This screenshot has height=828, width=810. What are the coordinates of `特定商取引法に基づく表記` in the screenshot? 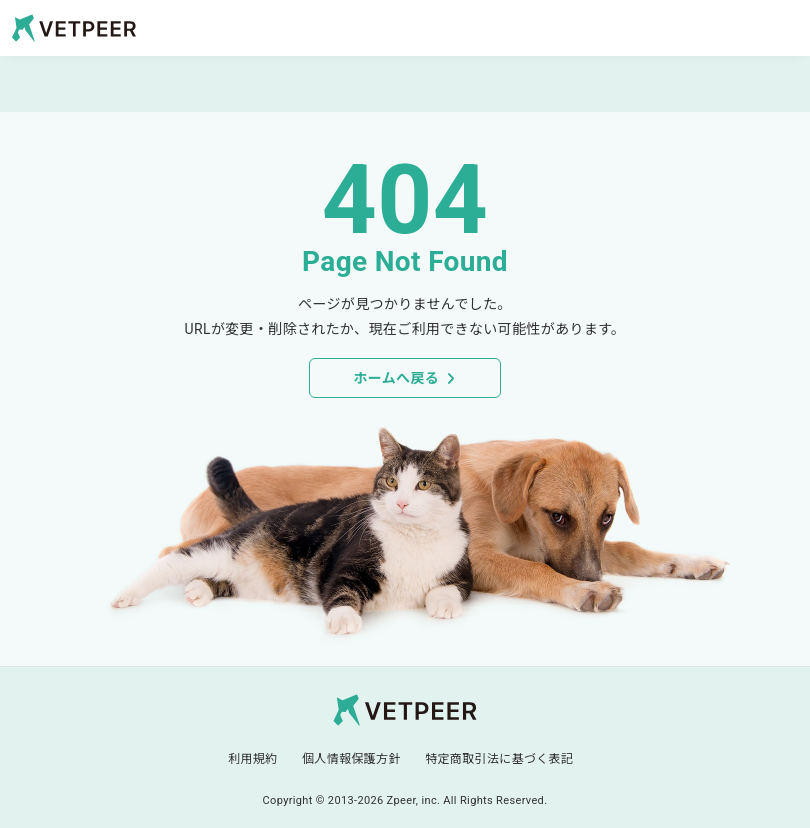 It's located at (499, 759).